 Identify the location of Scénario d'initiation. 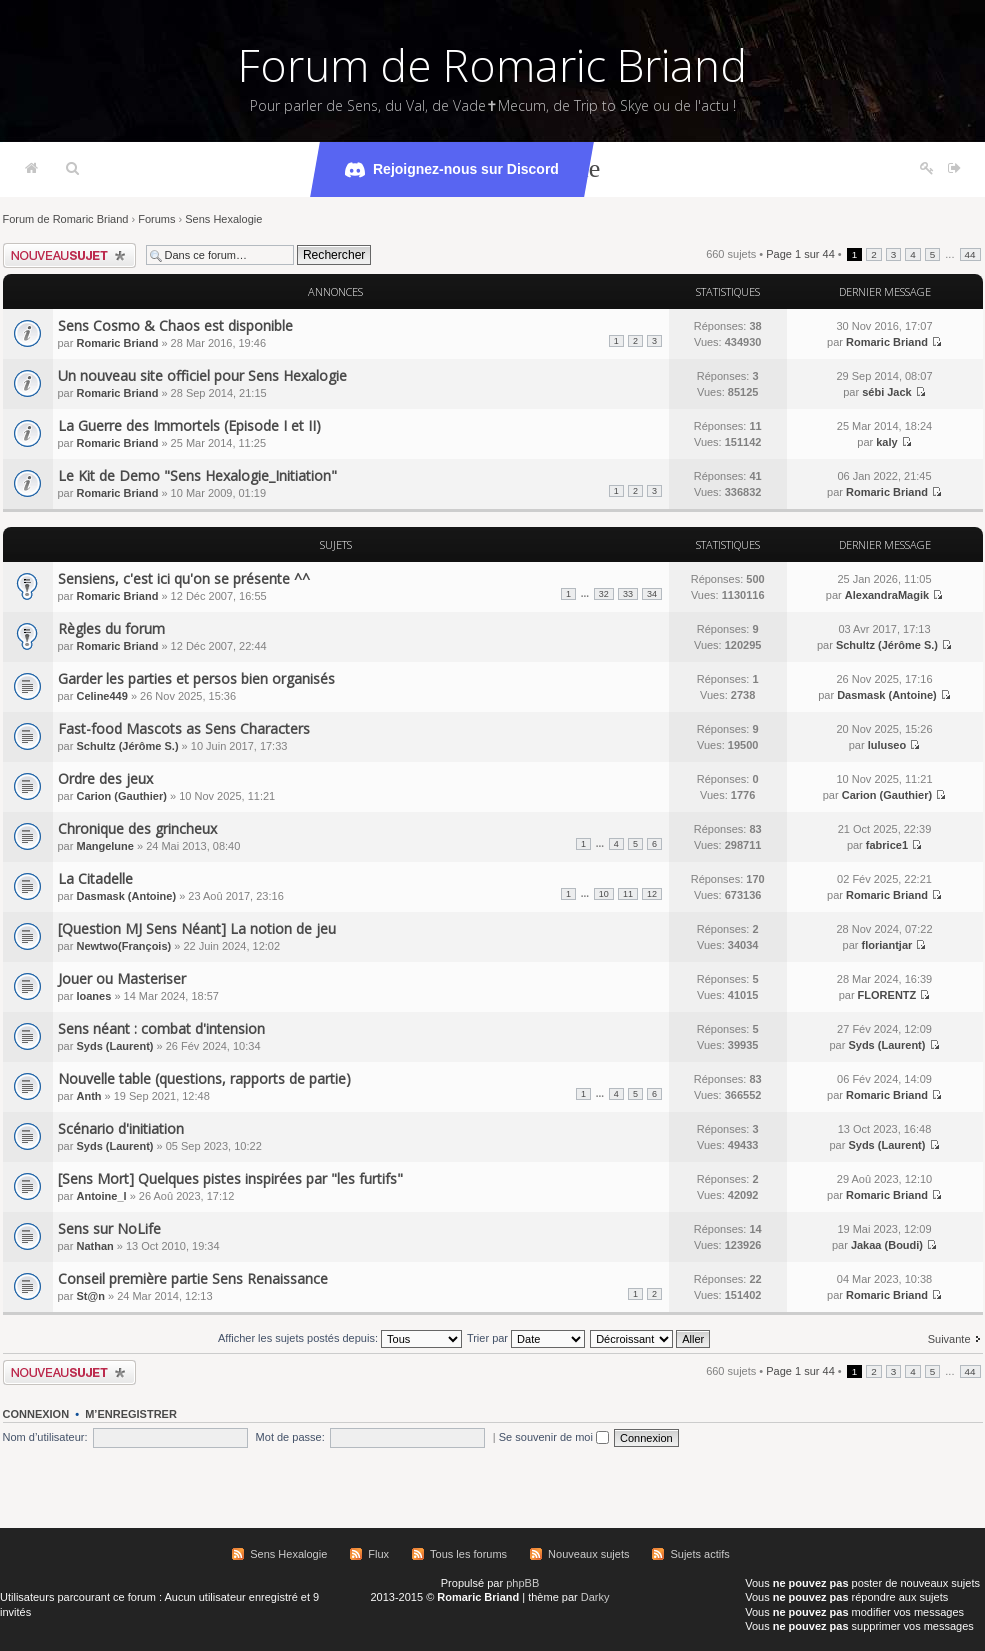
(121, 1128).